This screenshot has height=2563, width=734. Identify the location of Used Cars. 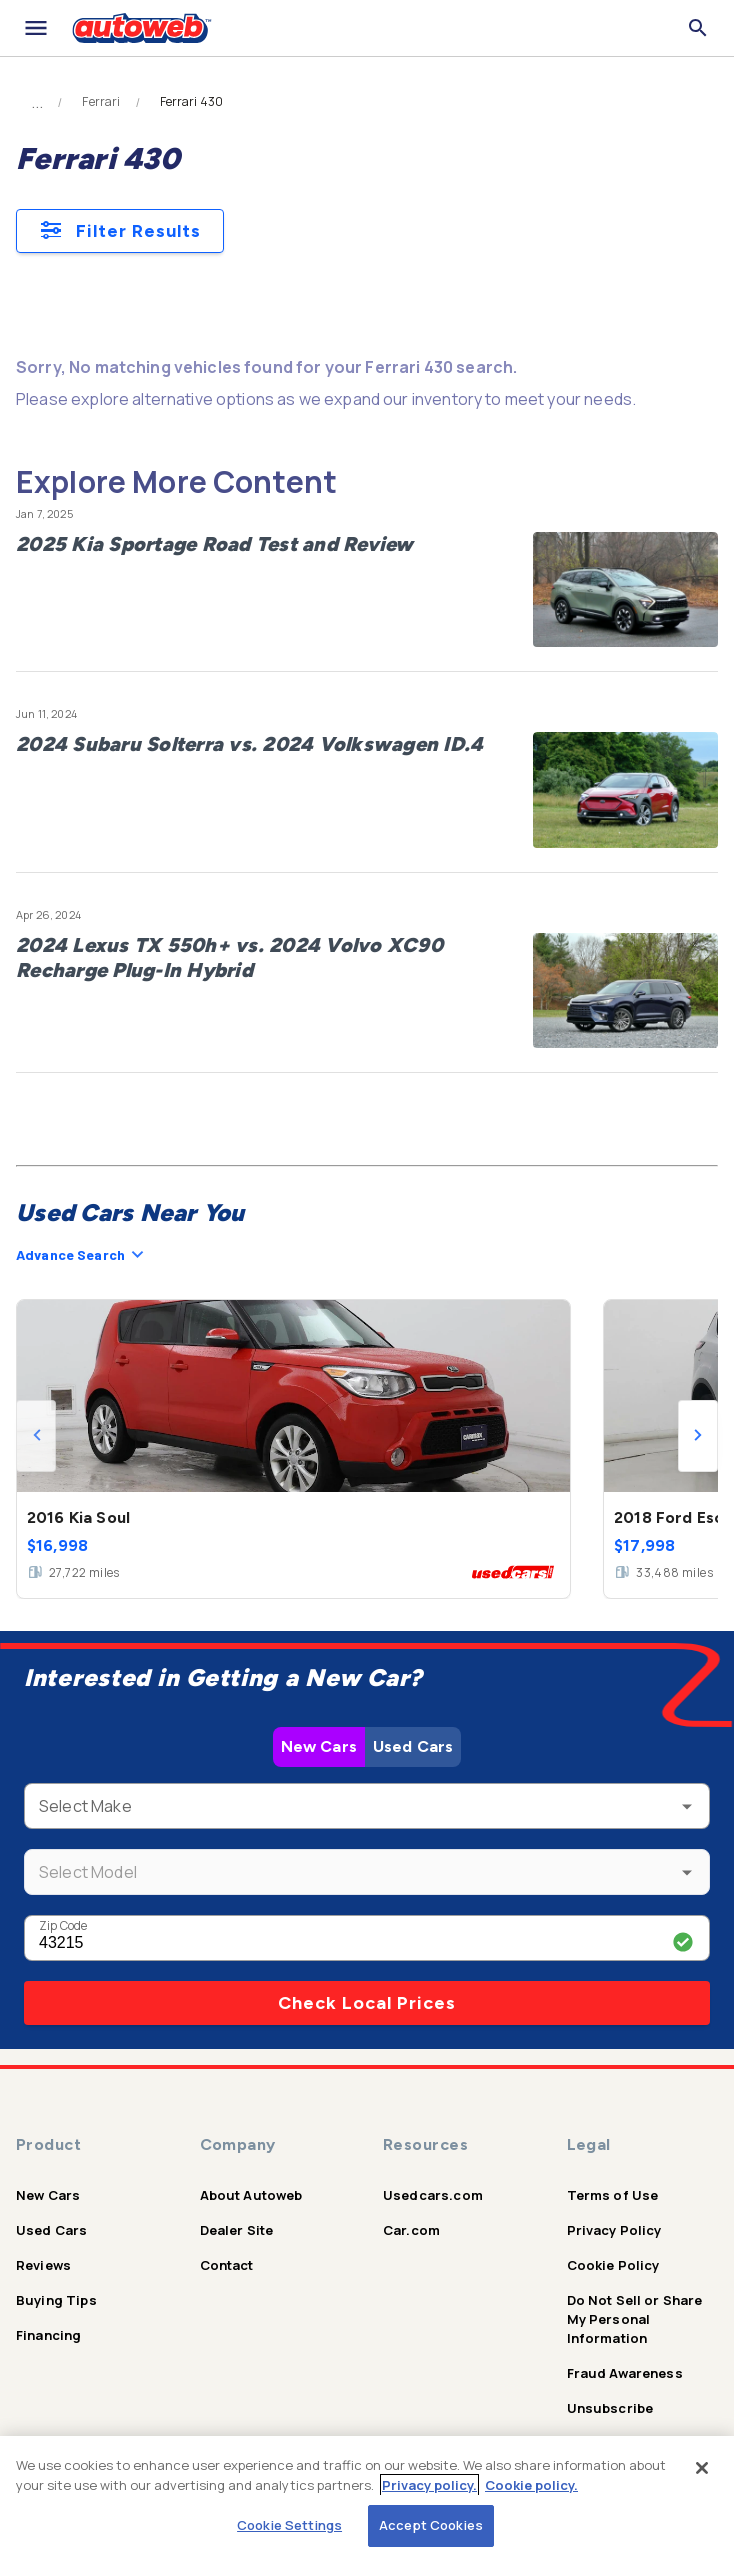
(413, 1746).